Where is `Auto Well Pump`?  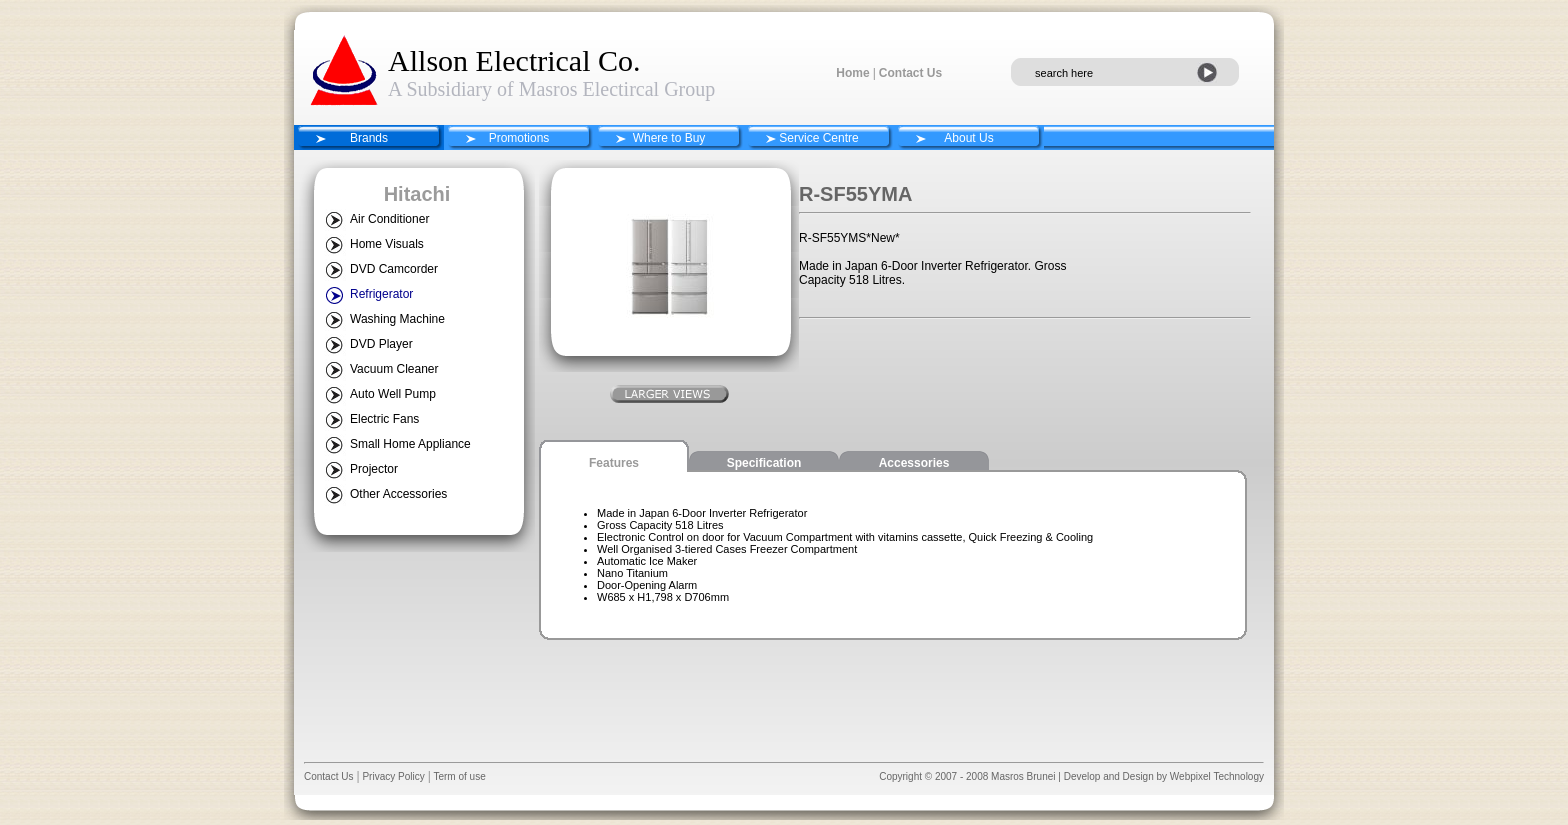
Auto Well Pump is located at coordinates (393, 394).